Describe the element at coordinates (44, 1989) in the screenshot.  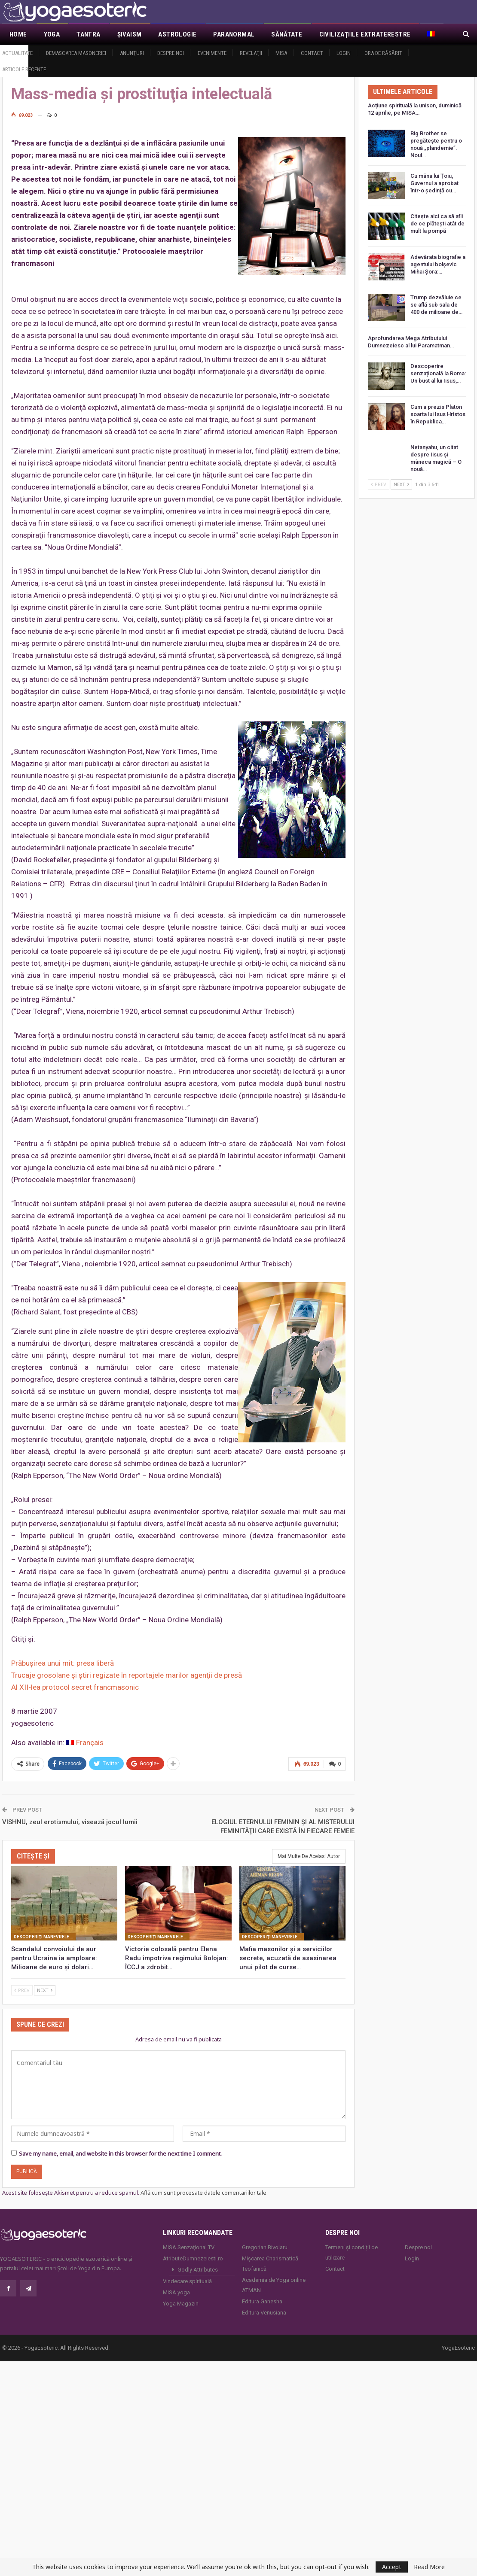
I see `Next` at that location.